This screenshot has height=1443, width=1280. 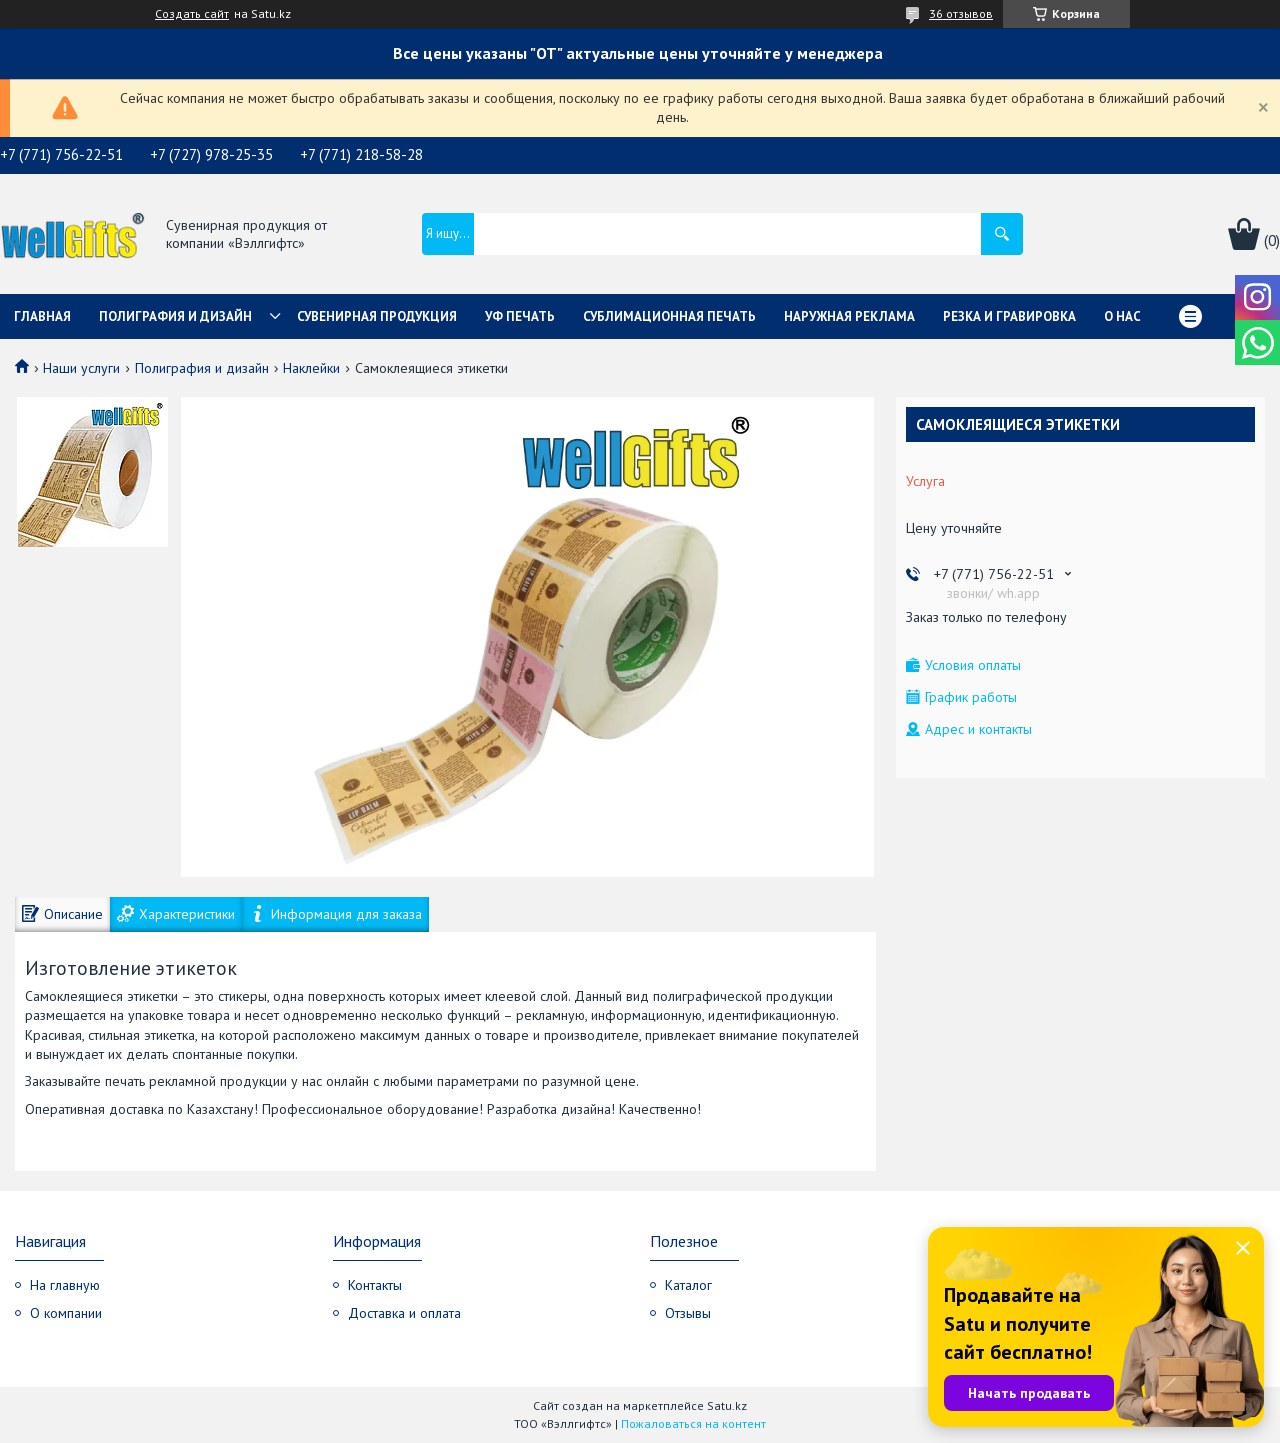 What do you see at coordinates (849, 316) in the screenshot?
I see `Наружная реклама` at bounding box center [849, 316].